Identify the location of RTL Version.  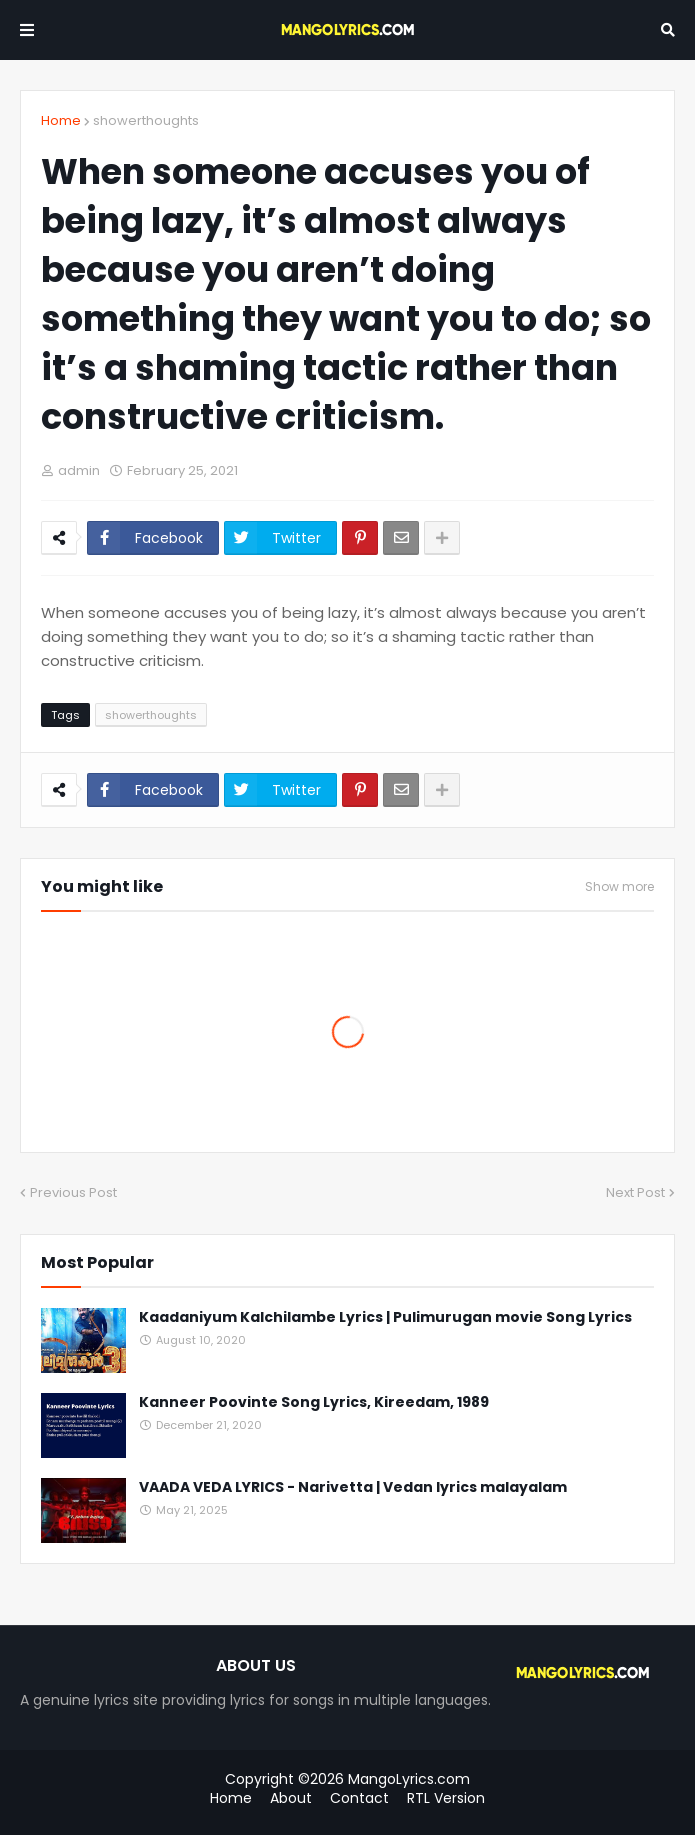
(446, 1798).